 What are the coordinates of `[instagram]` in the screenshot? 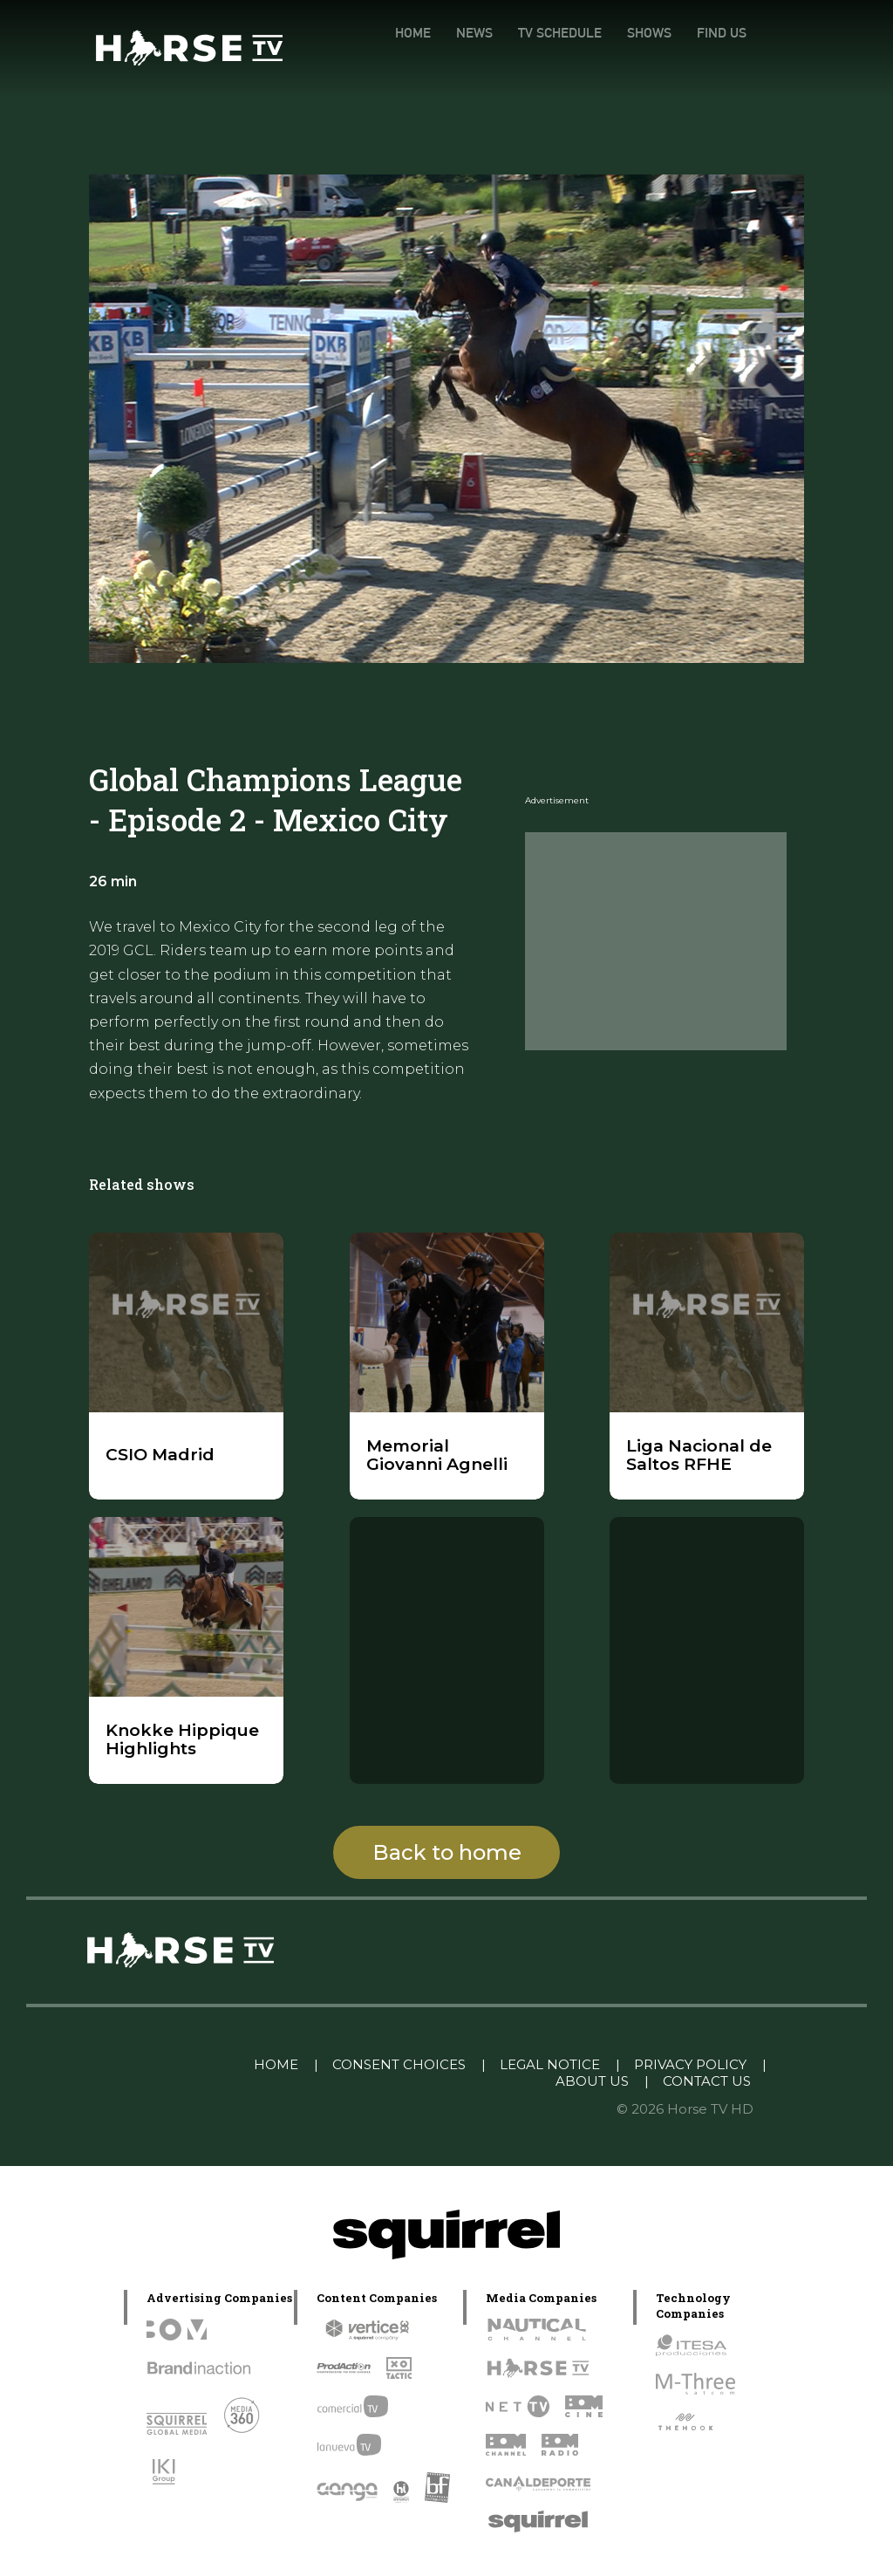 It's located at (670, 67).